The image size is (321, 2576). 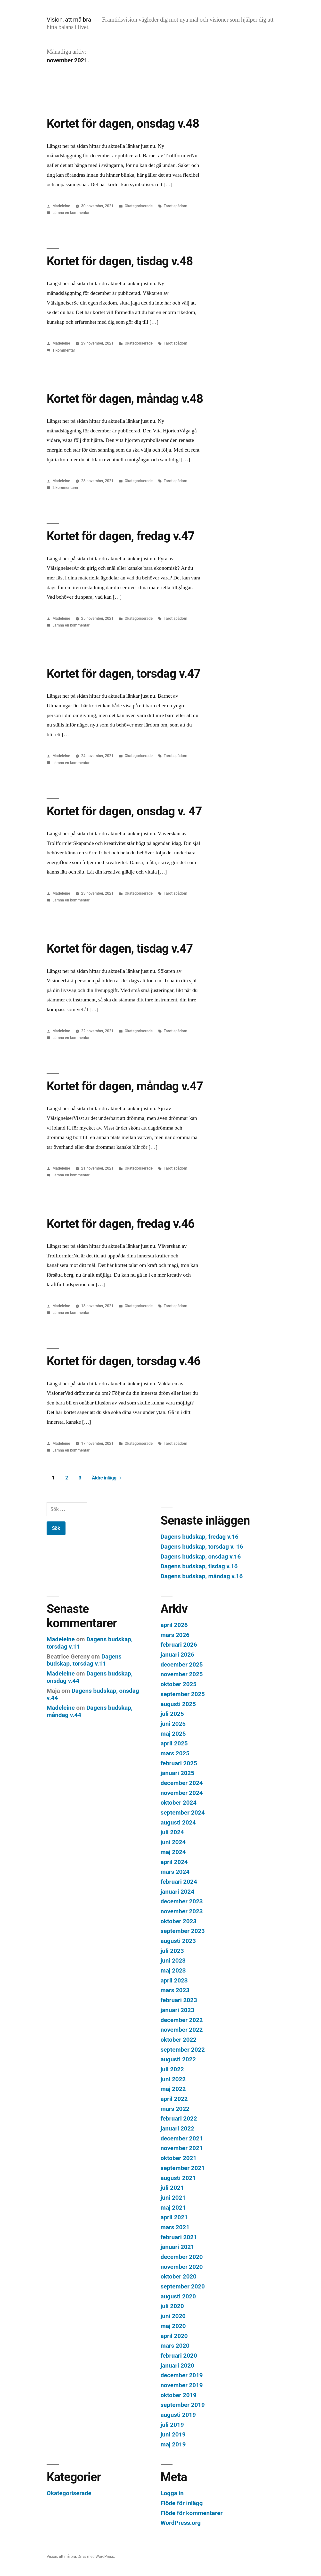 What do you see at coordinates (178, 2414) in the screenshot?
I see `augusti 2019` at bounding box center [178, 2414].